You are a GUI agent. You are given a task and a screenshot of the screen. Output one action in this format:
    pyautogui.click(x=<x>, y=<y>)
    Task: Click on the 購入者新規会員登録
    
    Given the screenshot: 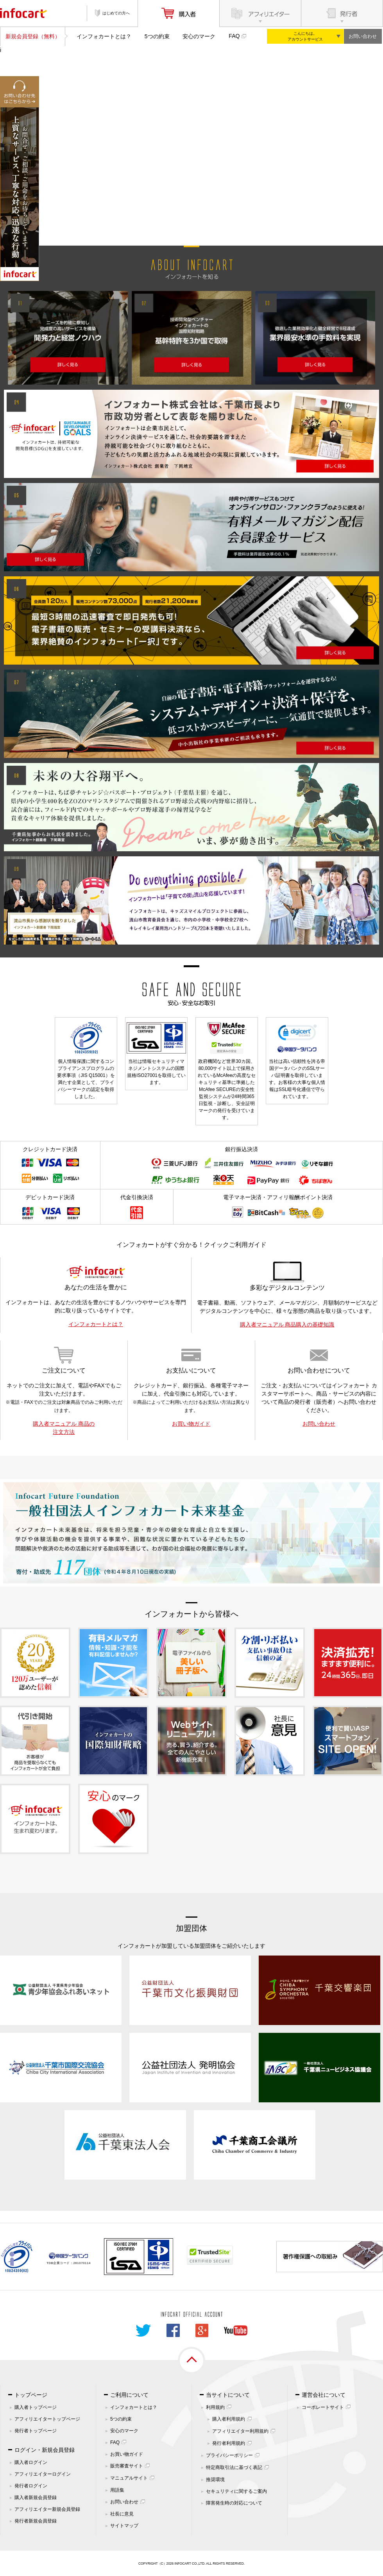 What is the action you would take?
    pyautogui.click(x=35, y=2497)
    